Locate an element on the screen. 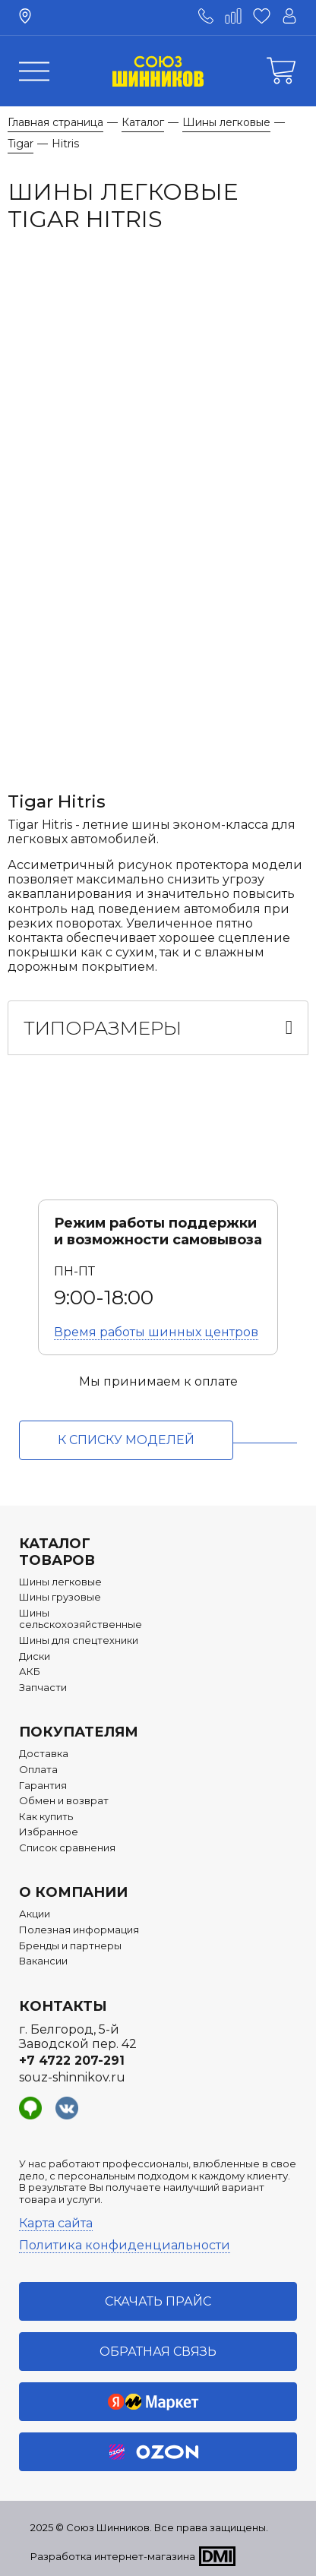 This screenshot has height=2576, width=316. Акции is located at coordinates (34, 1914).